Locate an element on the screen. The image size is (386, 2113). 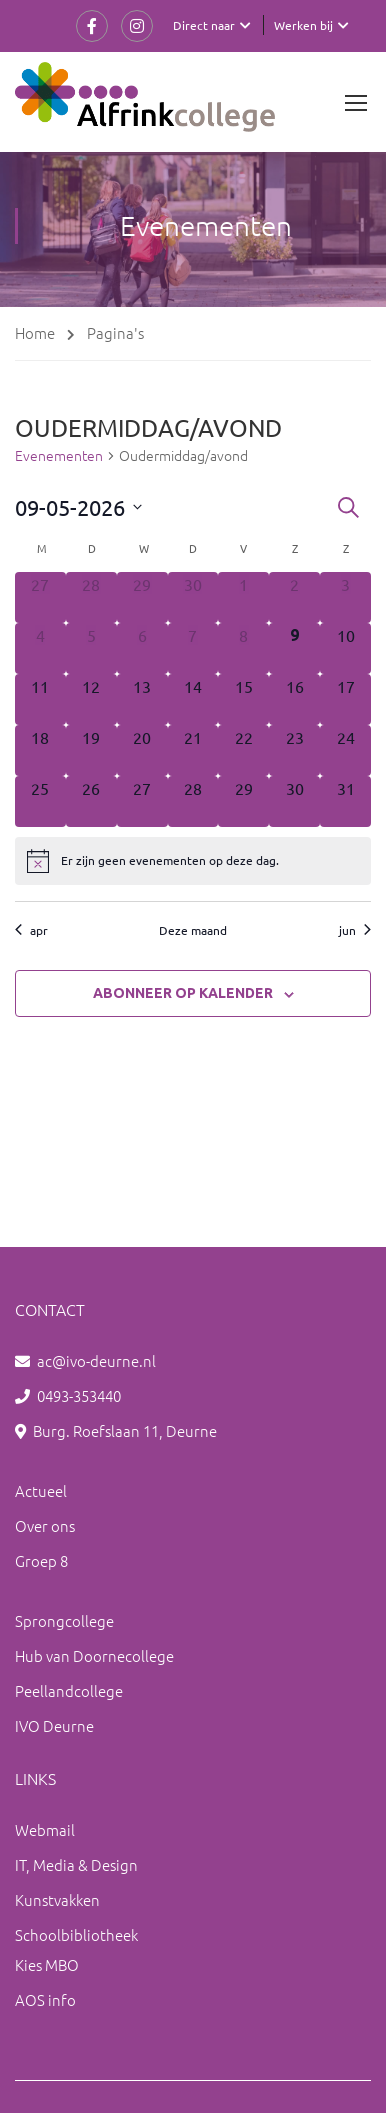
[mei 3, 0 evenementen, afgelopen dag] is located at coordinates (345, 597).